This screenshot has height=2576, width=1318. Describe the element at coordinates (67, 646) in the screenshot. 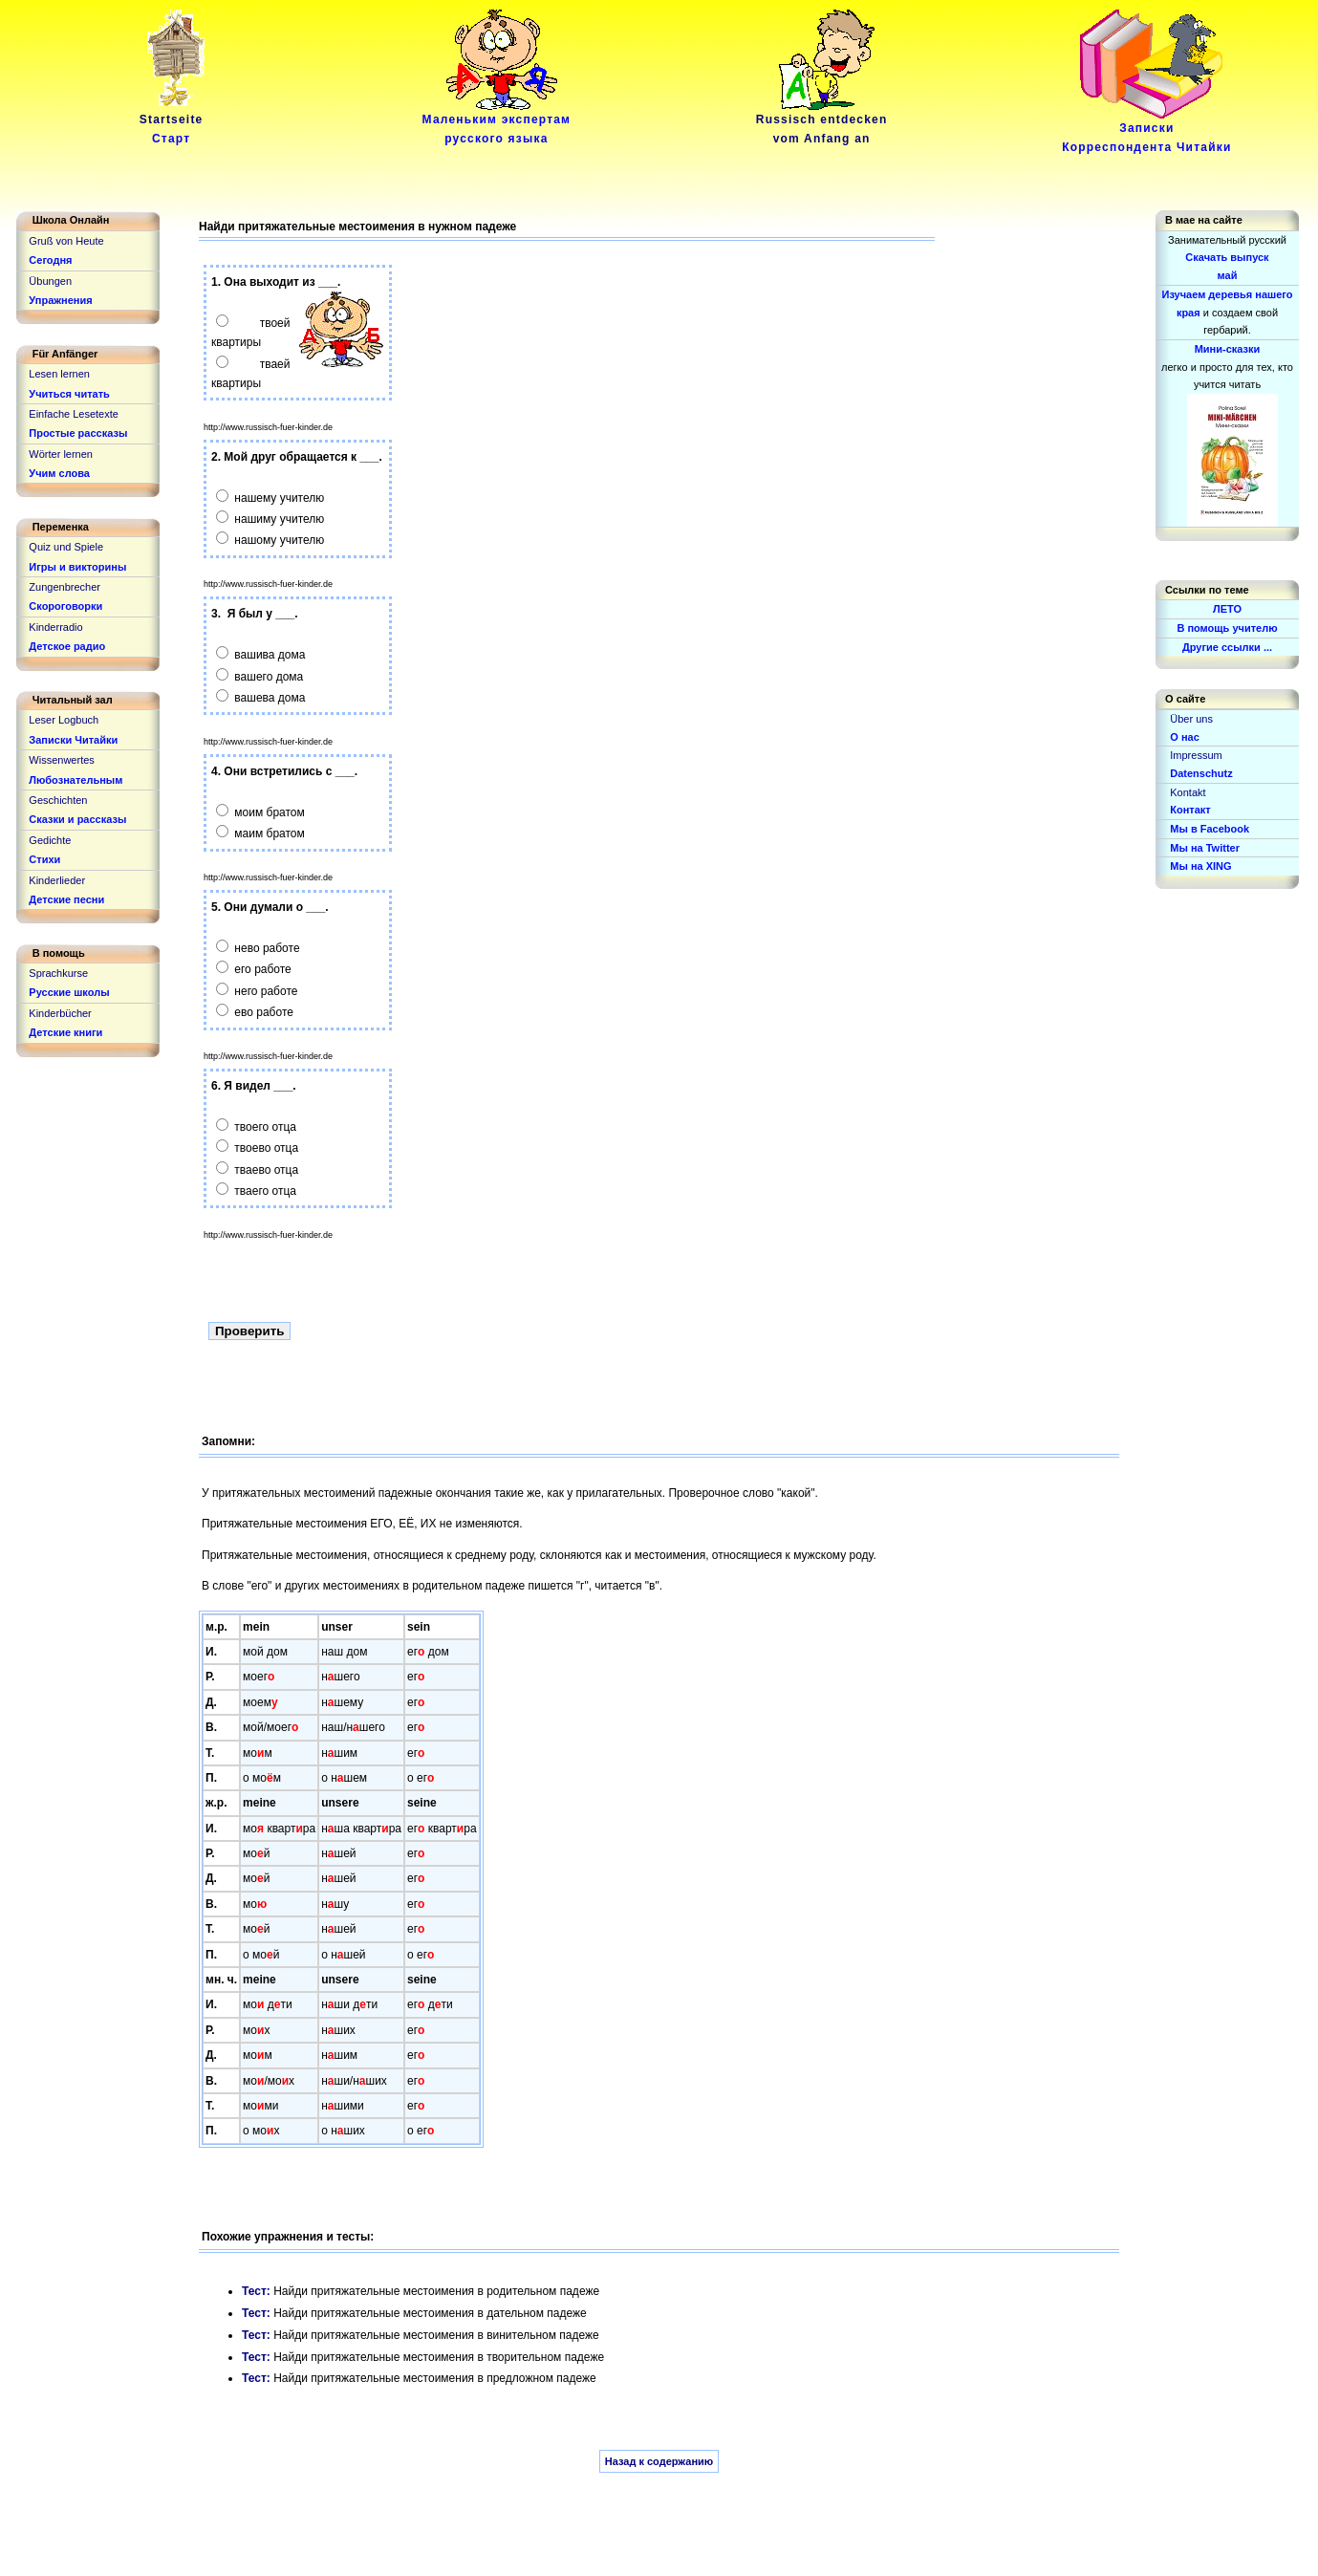

I see `Детское радио` at that location.